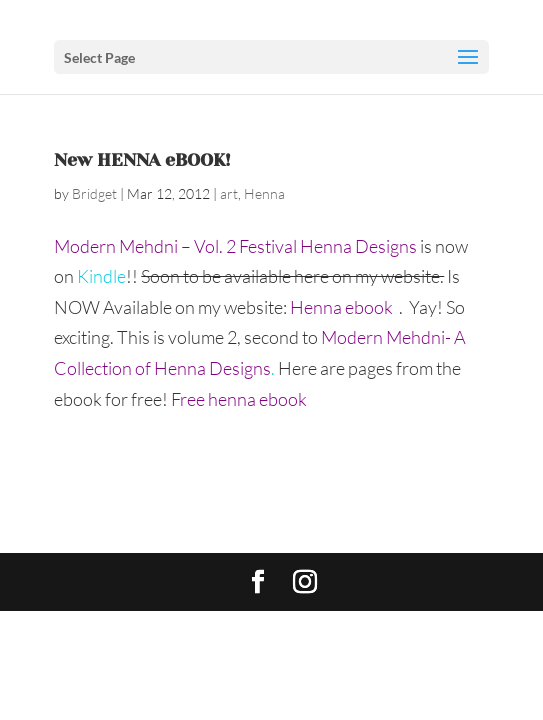  I want to click on Kindle, so click(101, 276).